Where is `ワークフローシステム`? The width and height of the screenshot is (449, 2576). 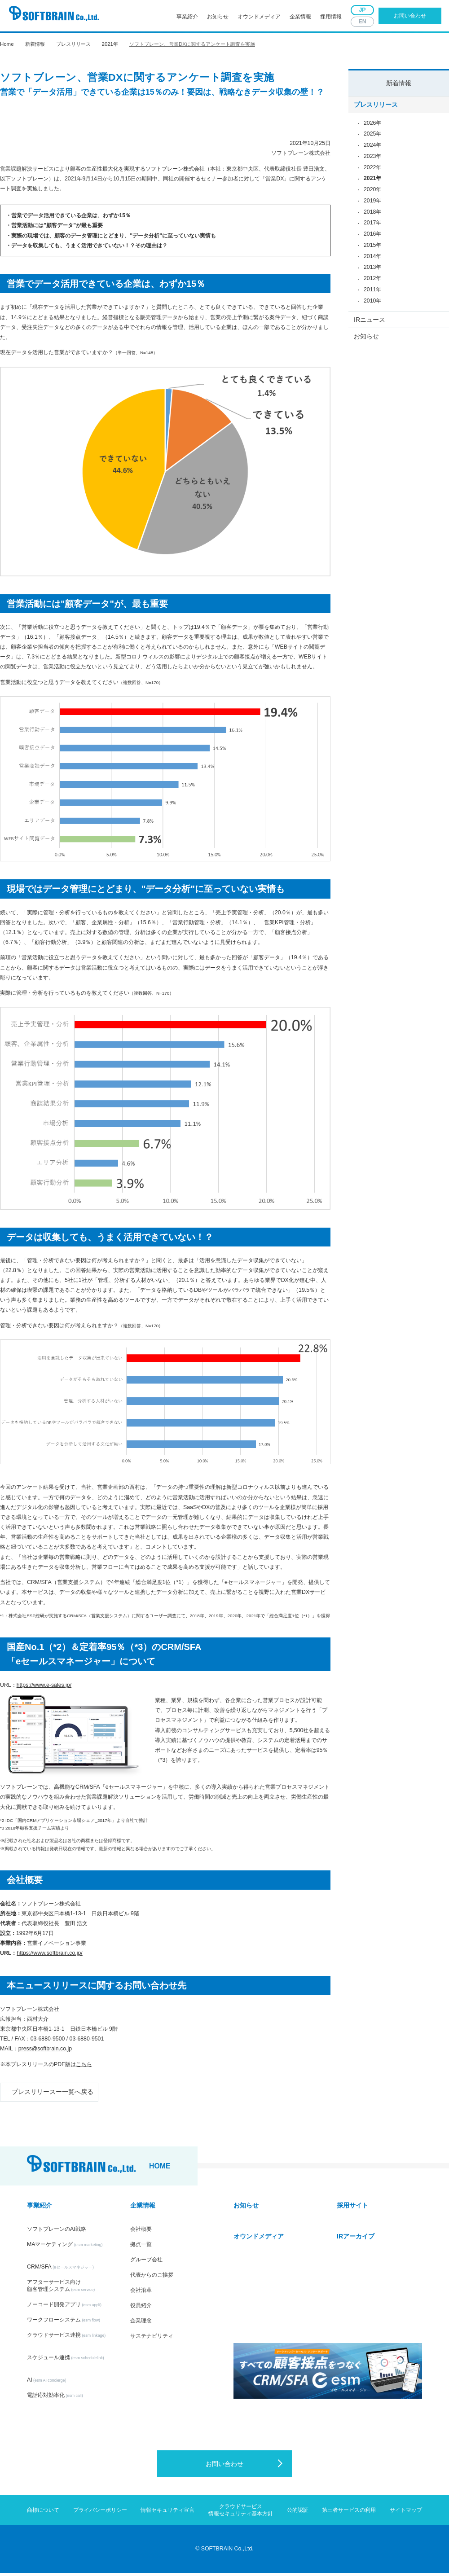 ワークフローシステム is located at coordinates (63, 2323).